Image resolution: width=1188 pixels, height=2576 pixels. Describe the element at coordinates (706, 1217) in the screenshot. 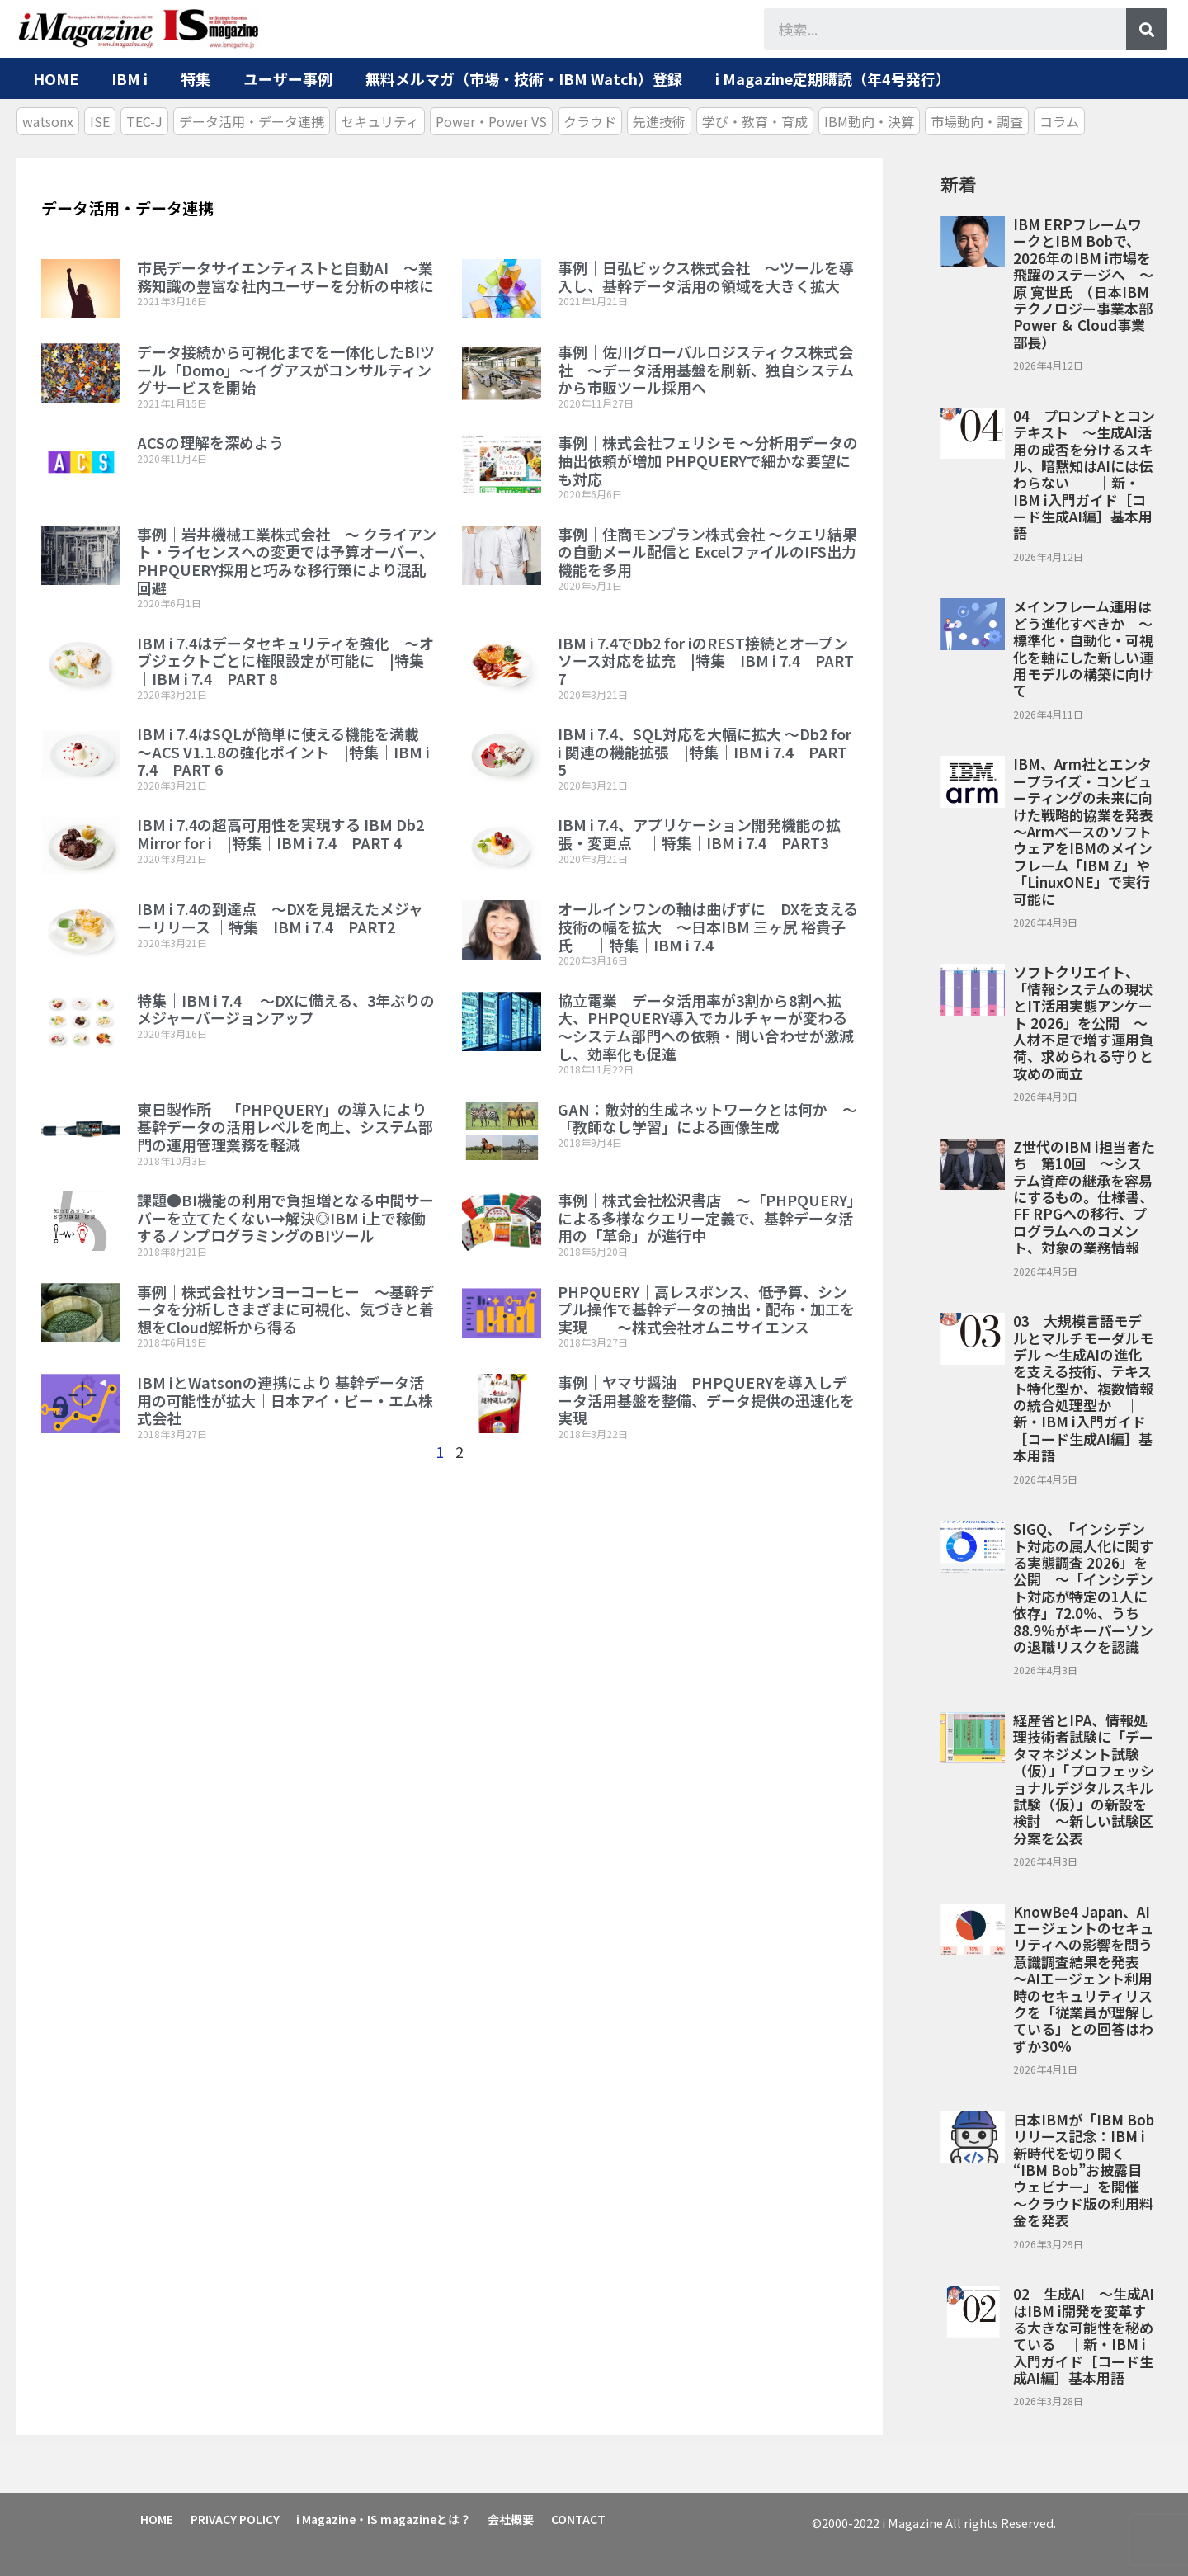

I see `事例｜株式会社松沢書店 ～「PHPQUERY」による多様なクエリー定義で、基幹データ活用の「革命」が進行中` at that location.